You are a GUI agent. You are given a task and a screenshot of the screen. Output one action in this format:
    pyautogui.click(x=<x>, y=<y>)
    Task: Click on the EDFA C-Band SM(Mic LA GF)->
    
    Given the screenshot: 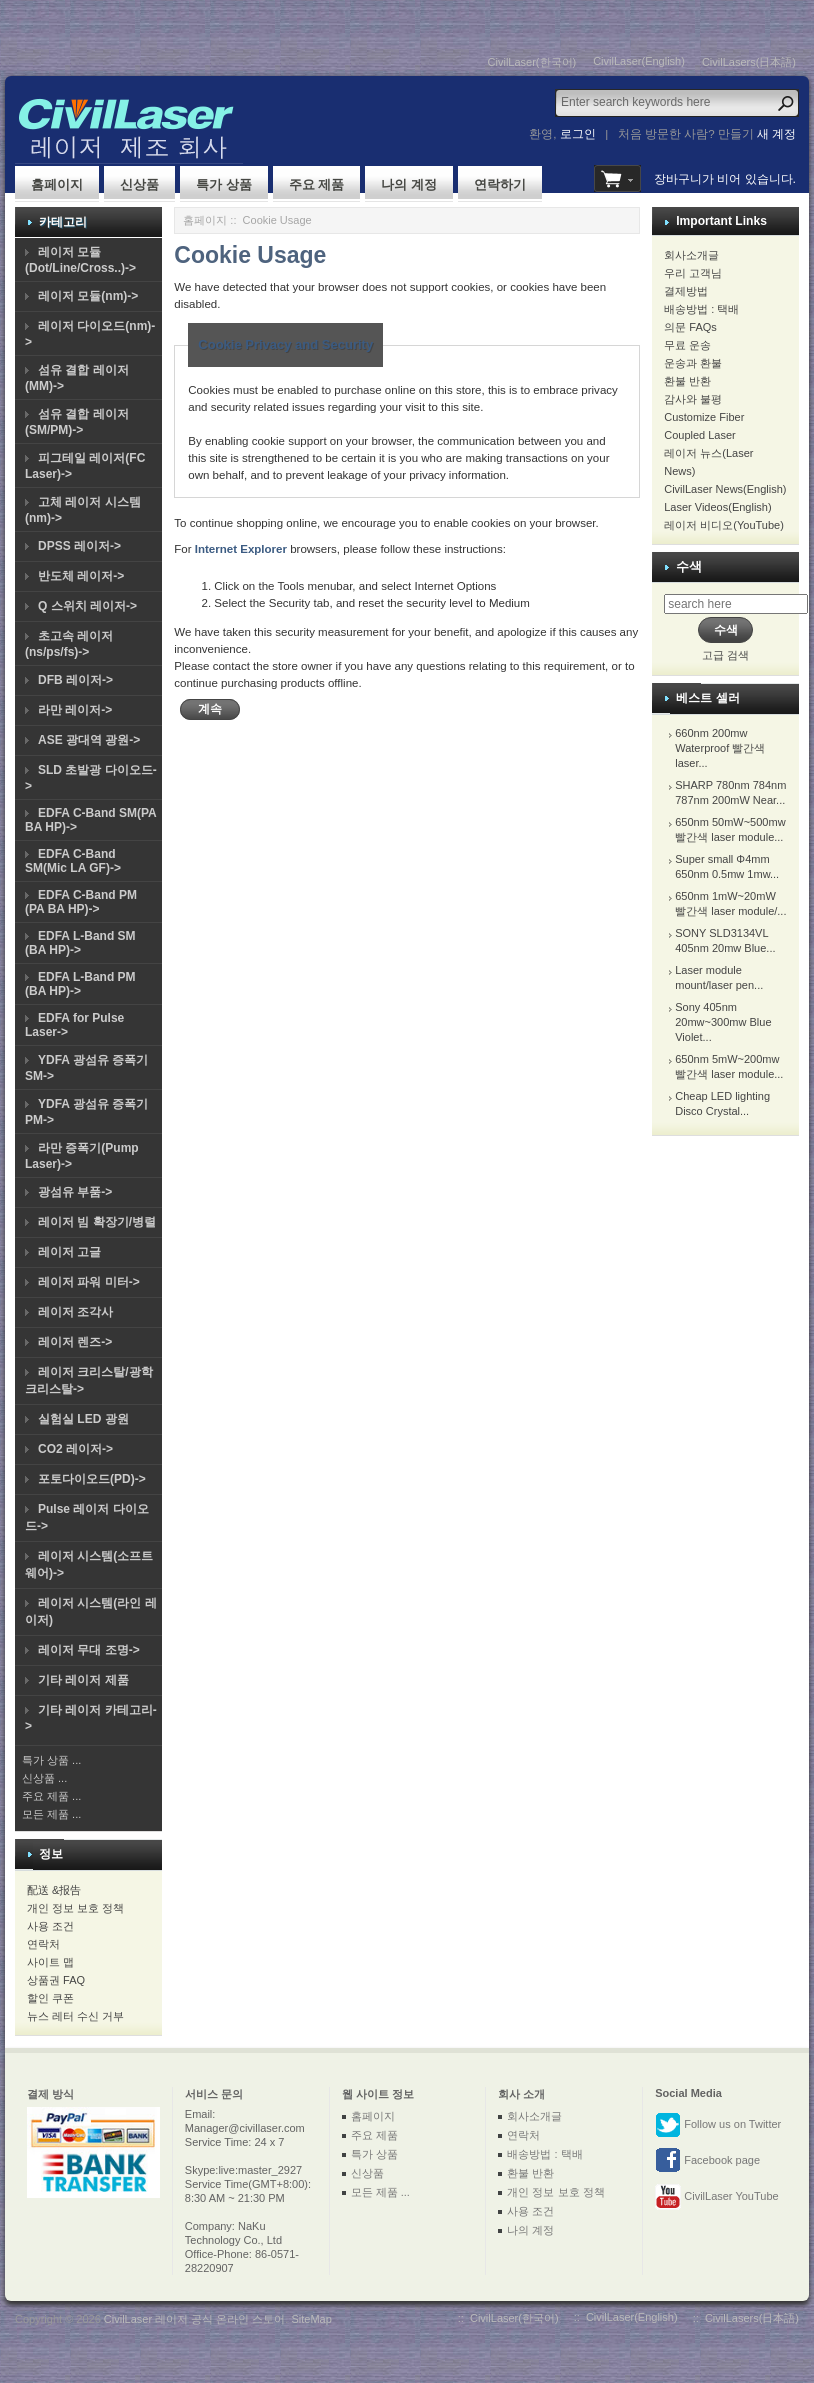 What is the action you would take?
    pyautogui.click(x=73, y=861)
    